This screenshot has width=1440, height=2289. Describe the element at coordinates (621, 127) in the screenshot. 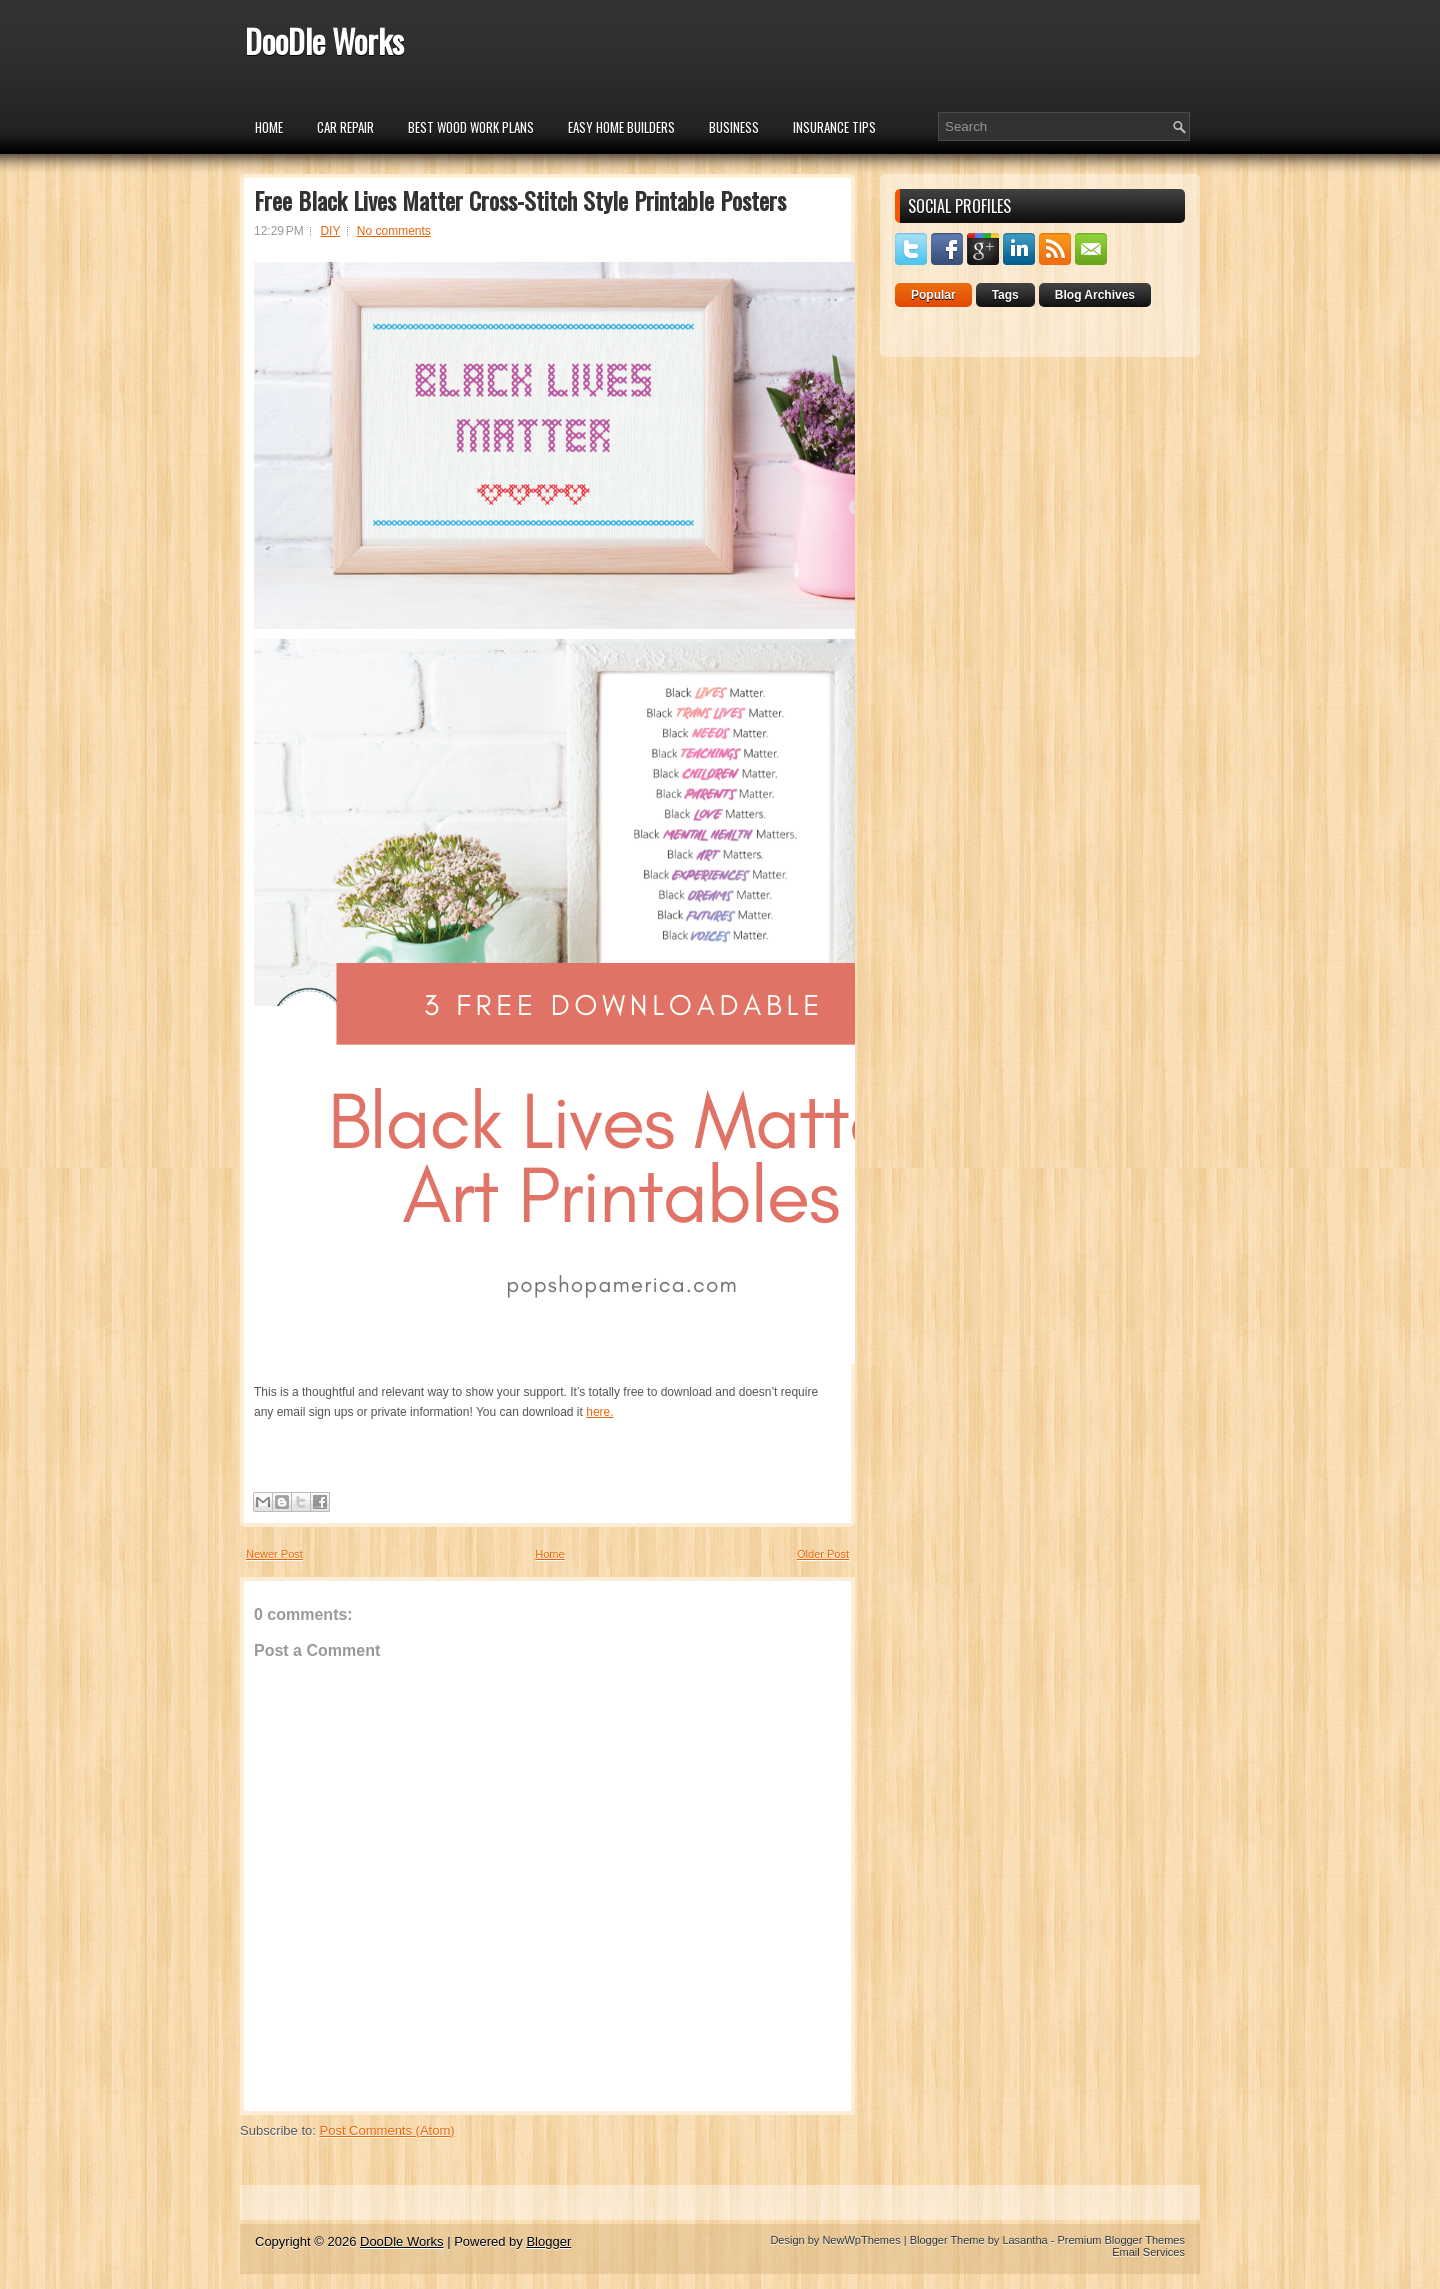

I see `Easy Home Builders` at that location.